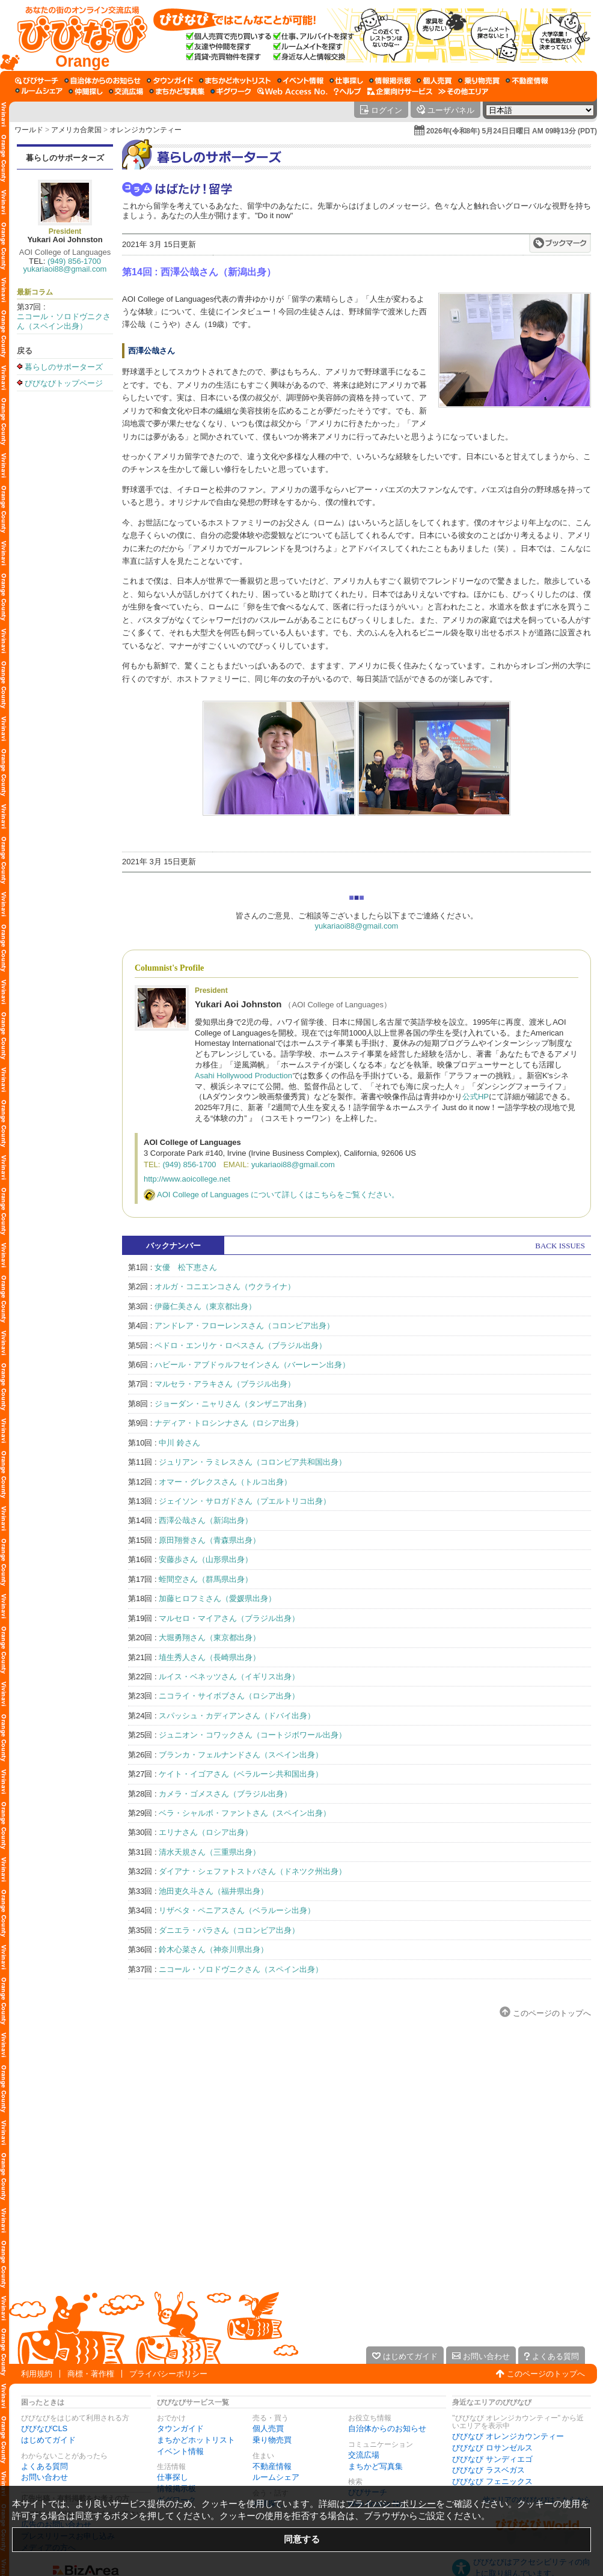 This screenshot has height=2576, width=603. What do you see at coordinates (268, 2428) in the screenshot?
I see `個人売買` at bounding box center [268, 2428].